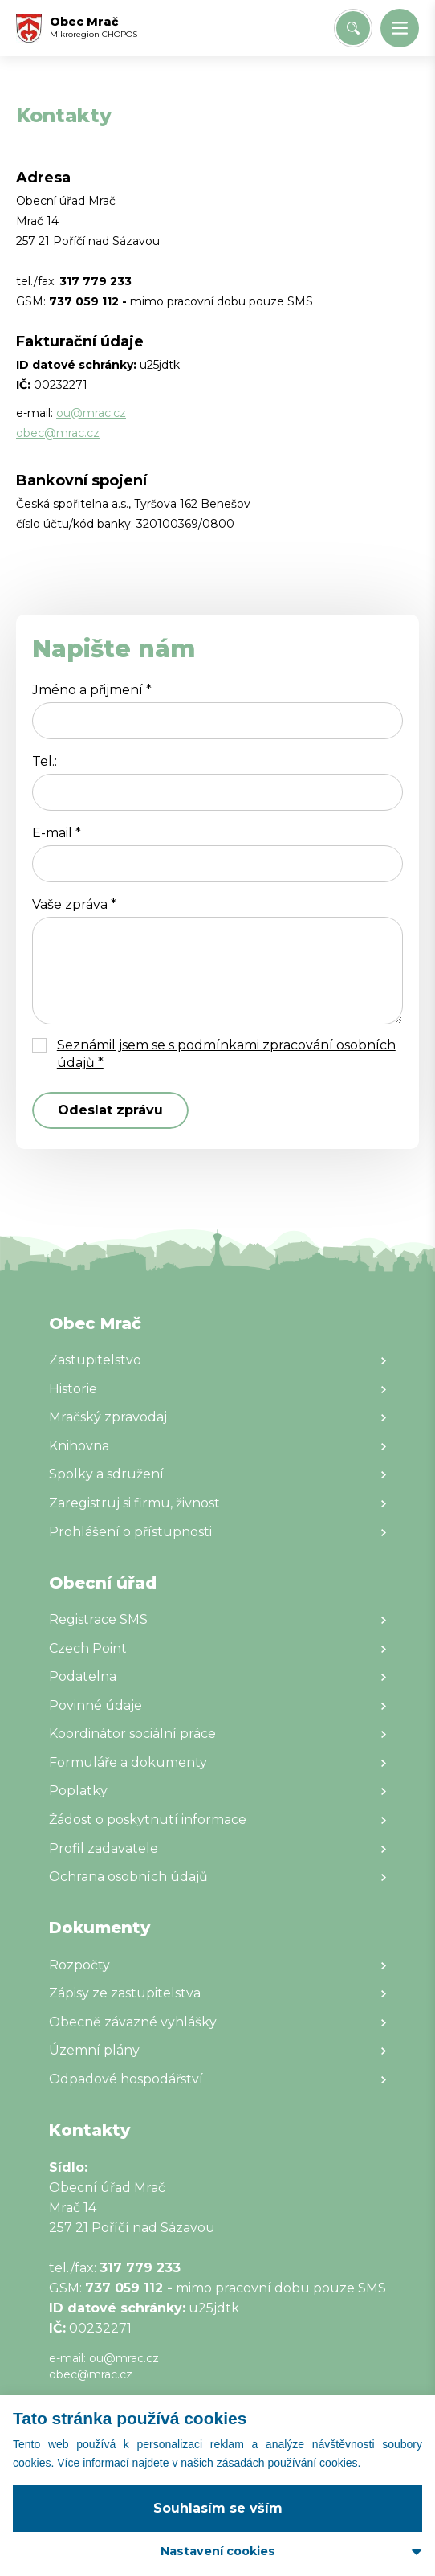  What do you see at coordinates (74, 904) in the screenshot?
I see `Vaše zpráva *` at bounding box center [74, 904].